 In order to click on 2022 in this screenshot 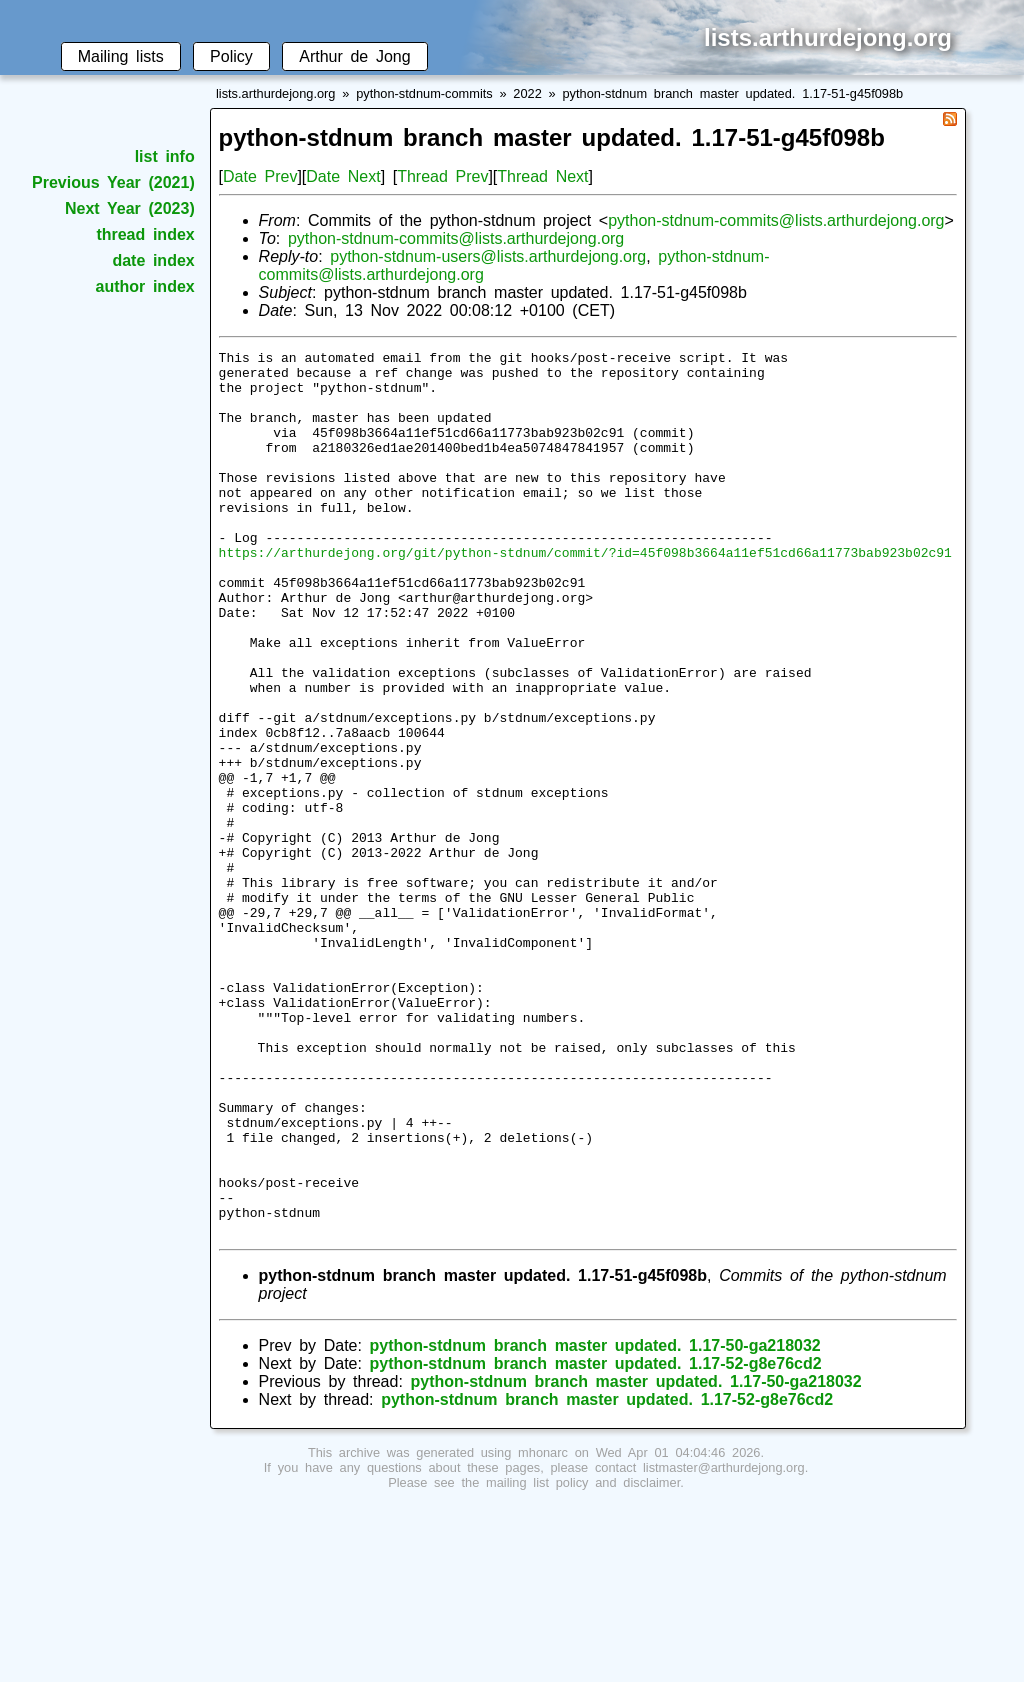, I will do `click(527, 93)`.